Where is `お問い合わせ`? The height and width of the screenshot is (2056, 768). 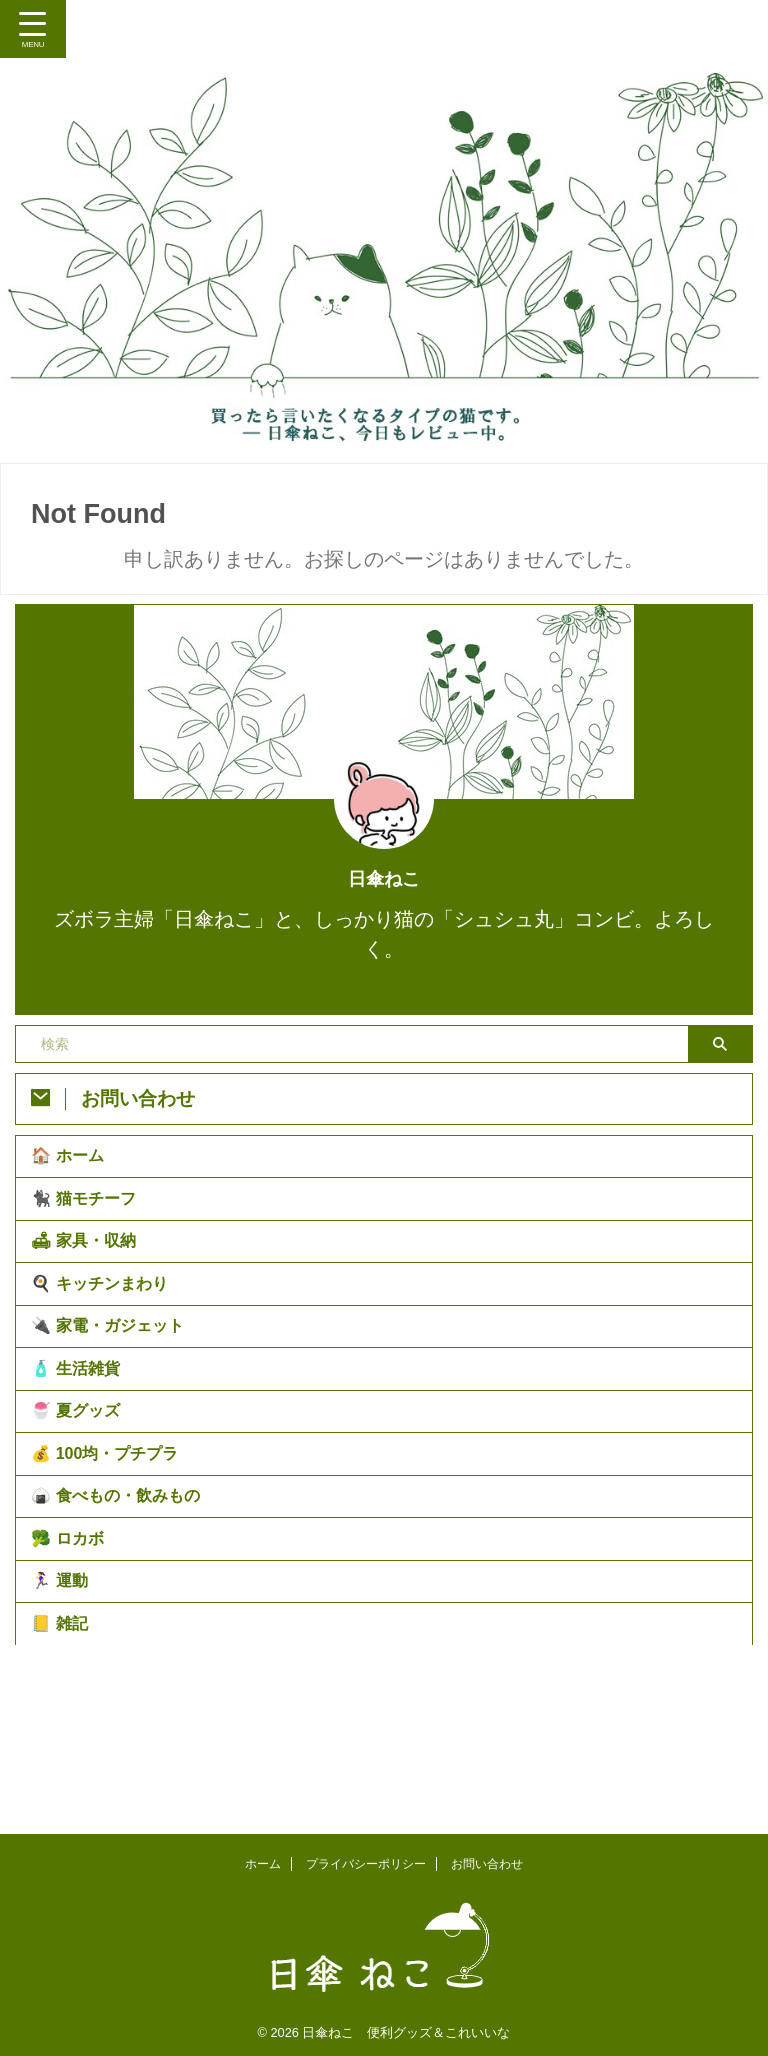 お問い合わせ is located at coordinates (487, 1859).